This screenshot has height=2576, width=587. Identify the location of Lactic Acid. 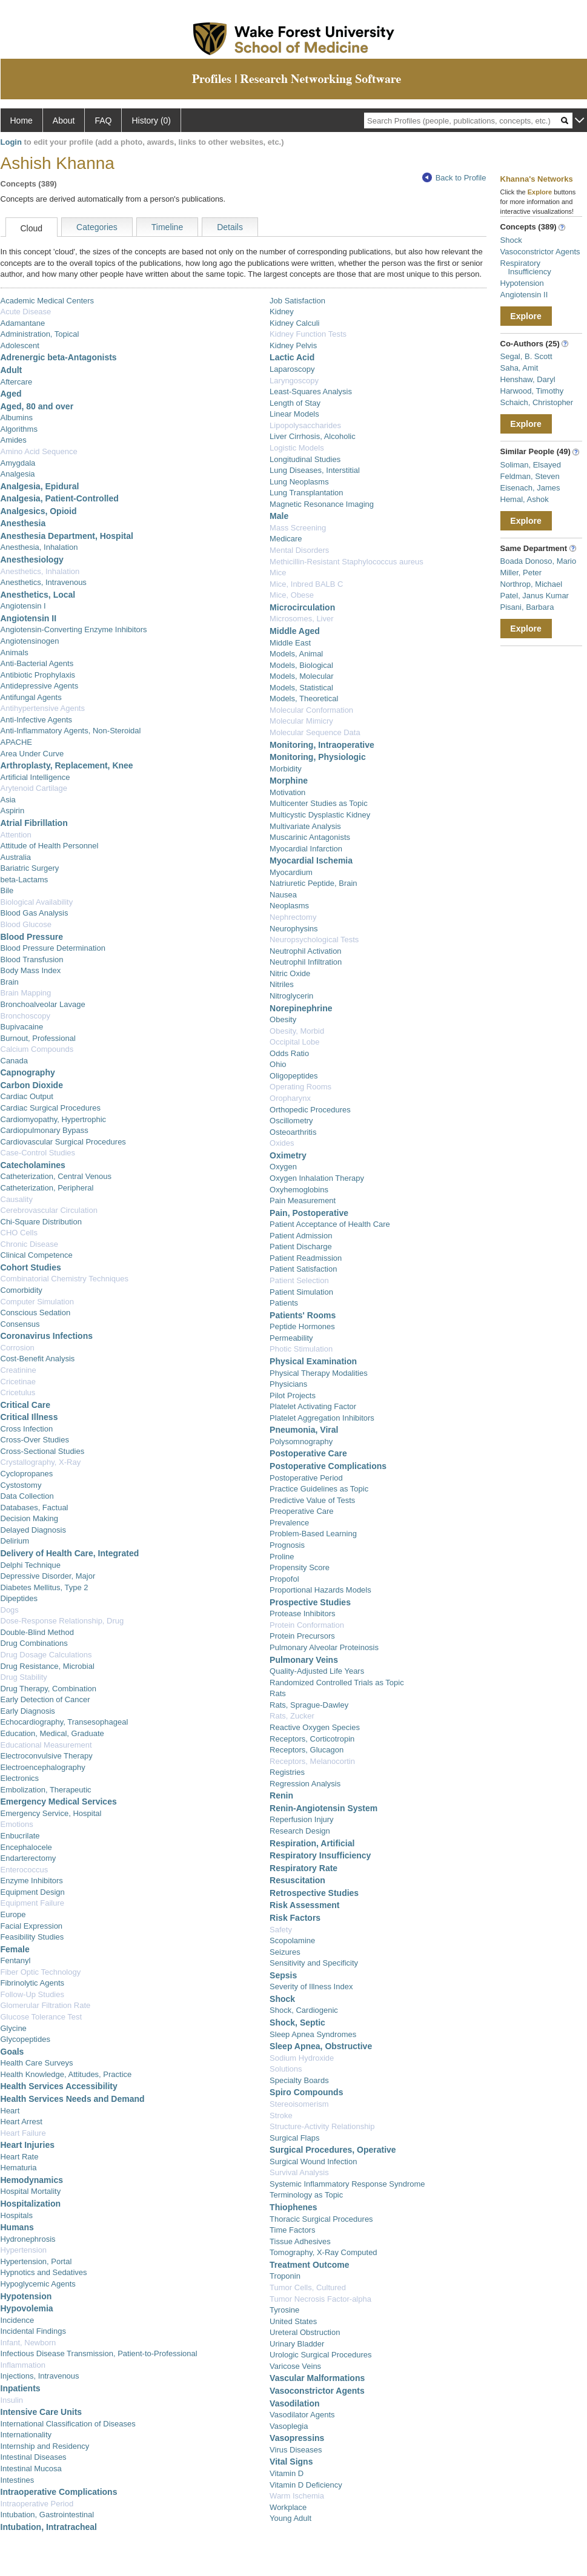
(292, 357).